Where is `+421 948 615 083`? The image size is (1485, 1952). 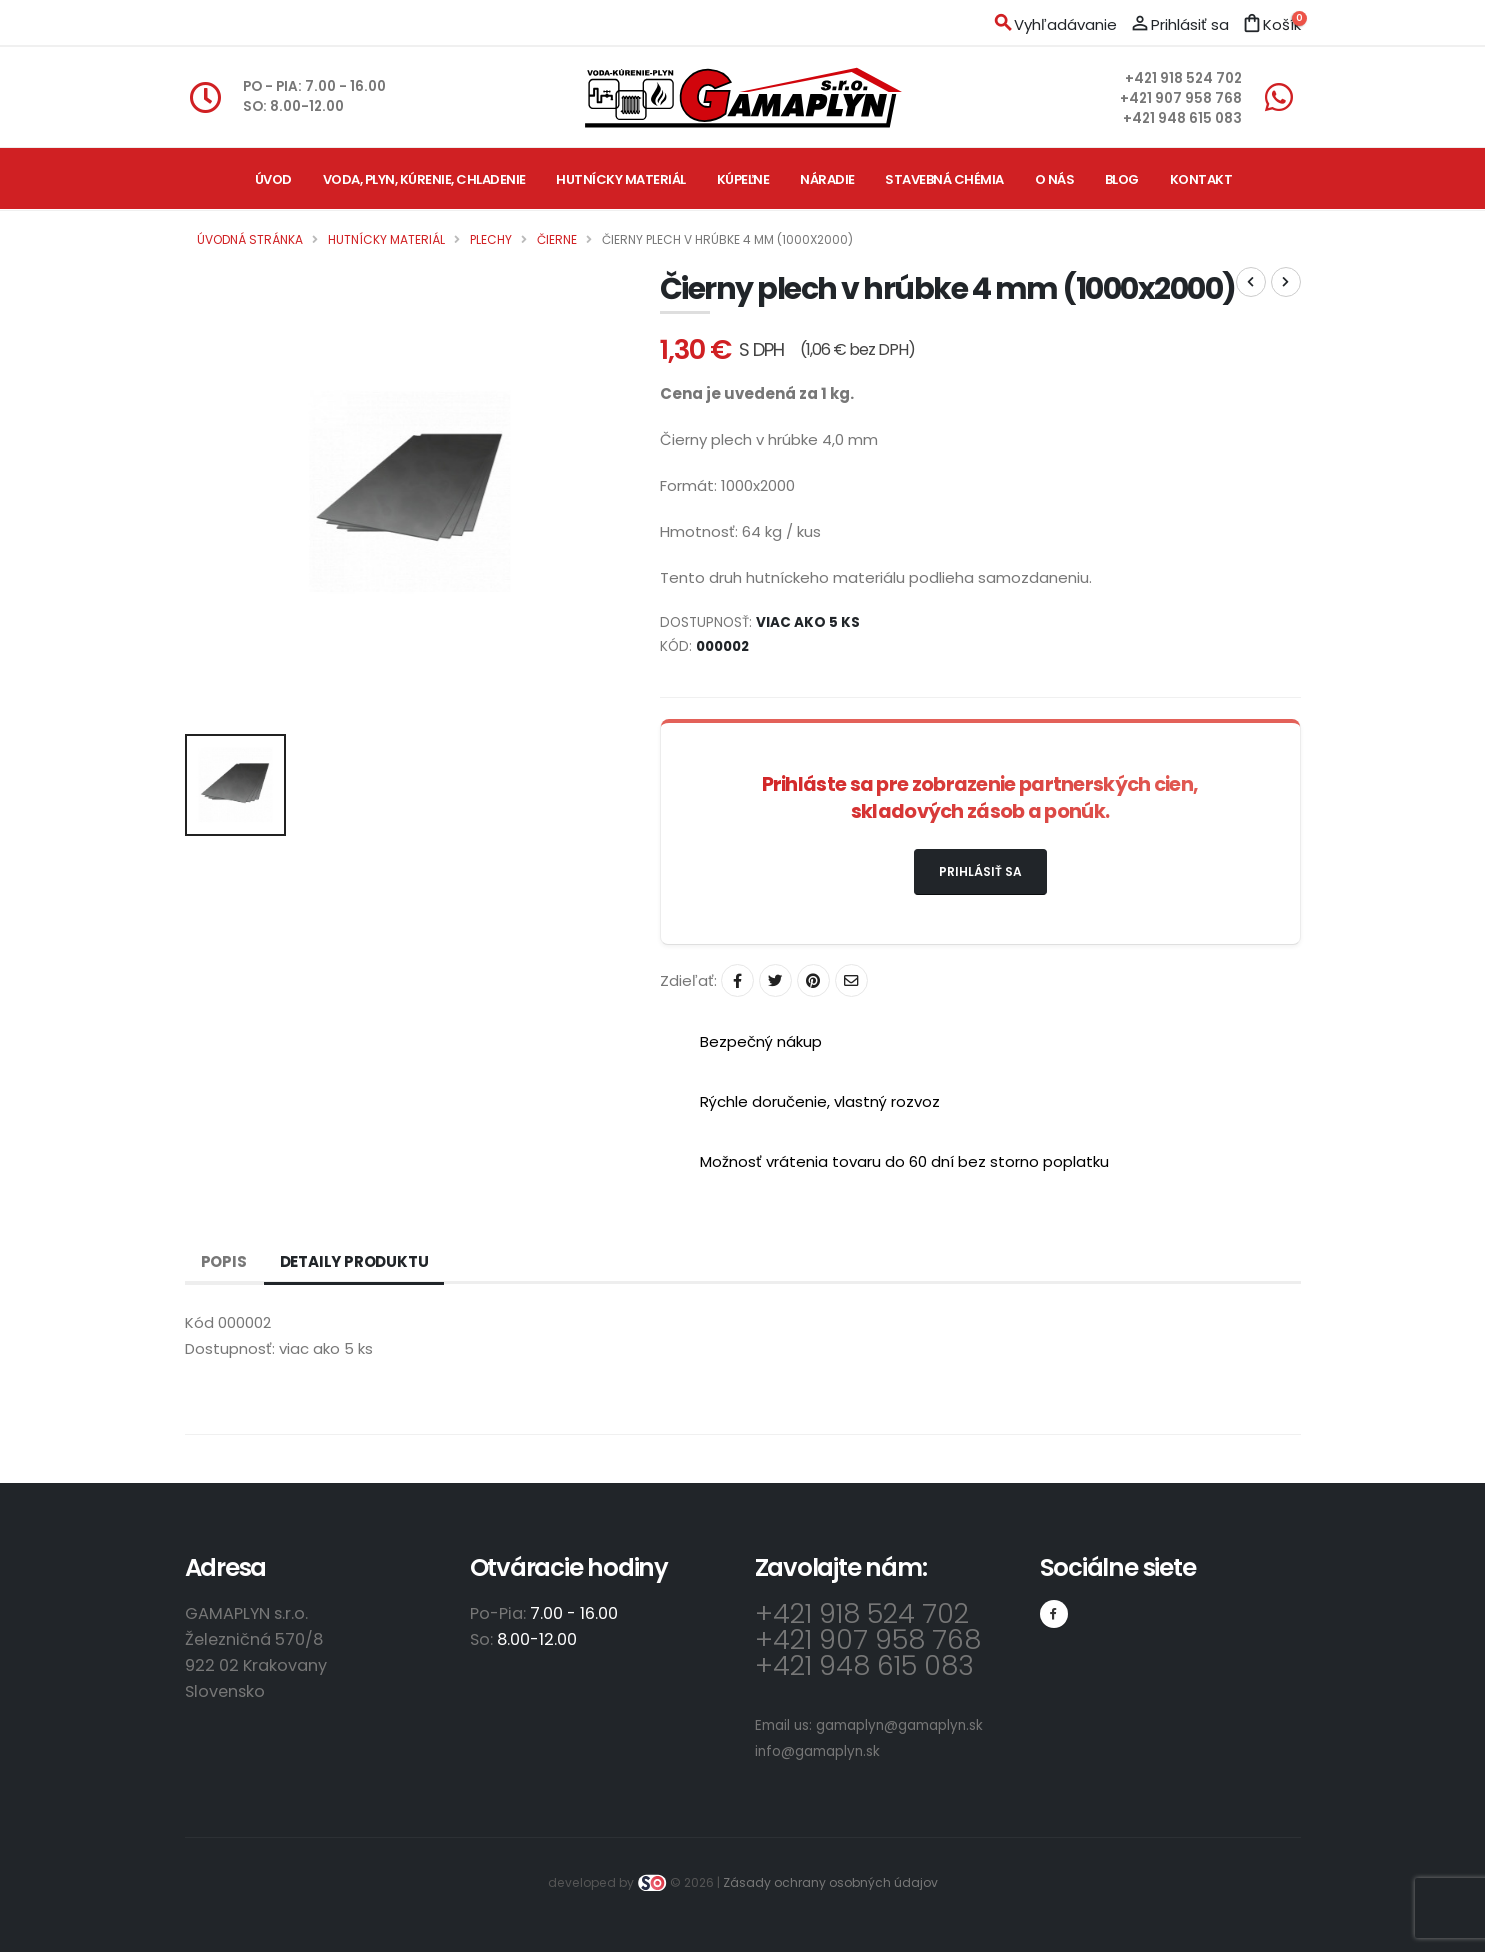
+421 948 615 083 is located at coordinates (1182, 118).